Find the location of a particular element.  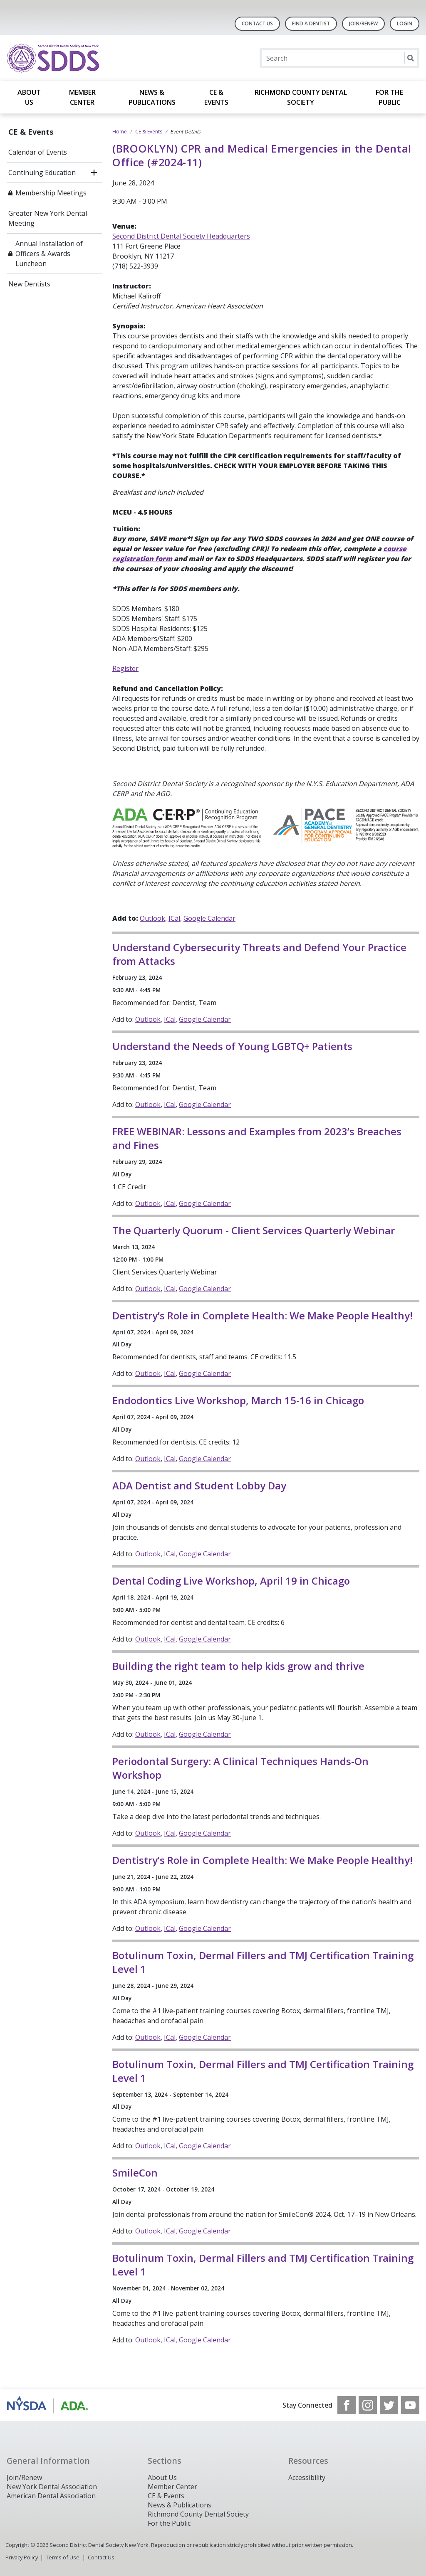

Contact Us is located at coordinates (257, 23).